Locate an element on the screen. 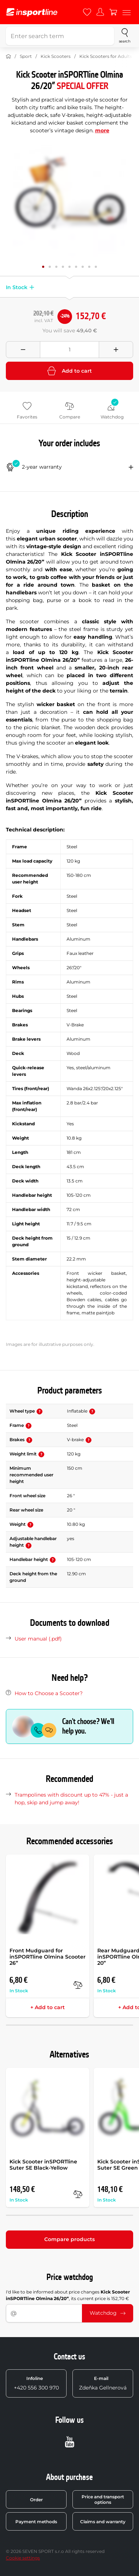 Image resolution: width=139 pixels, height=2576 pixels. Cookie settings is located at coordinates (23, 2558).